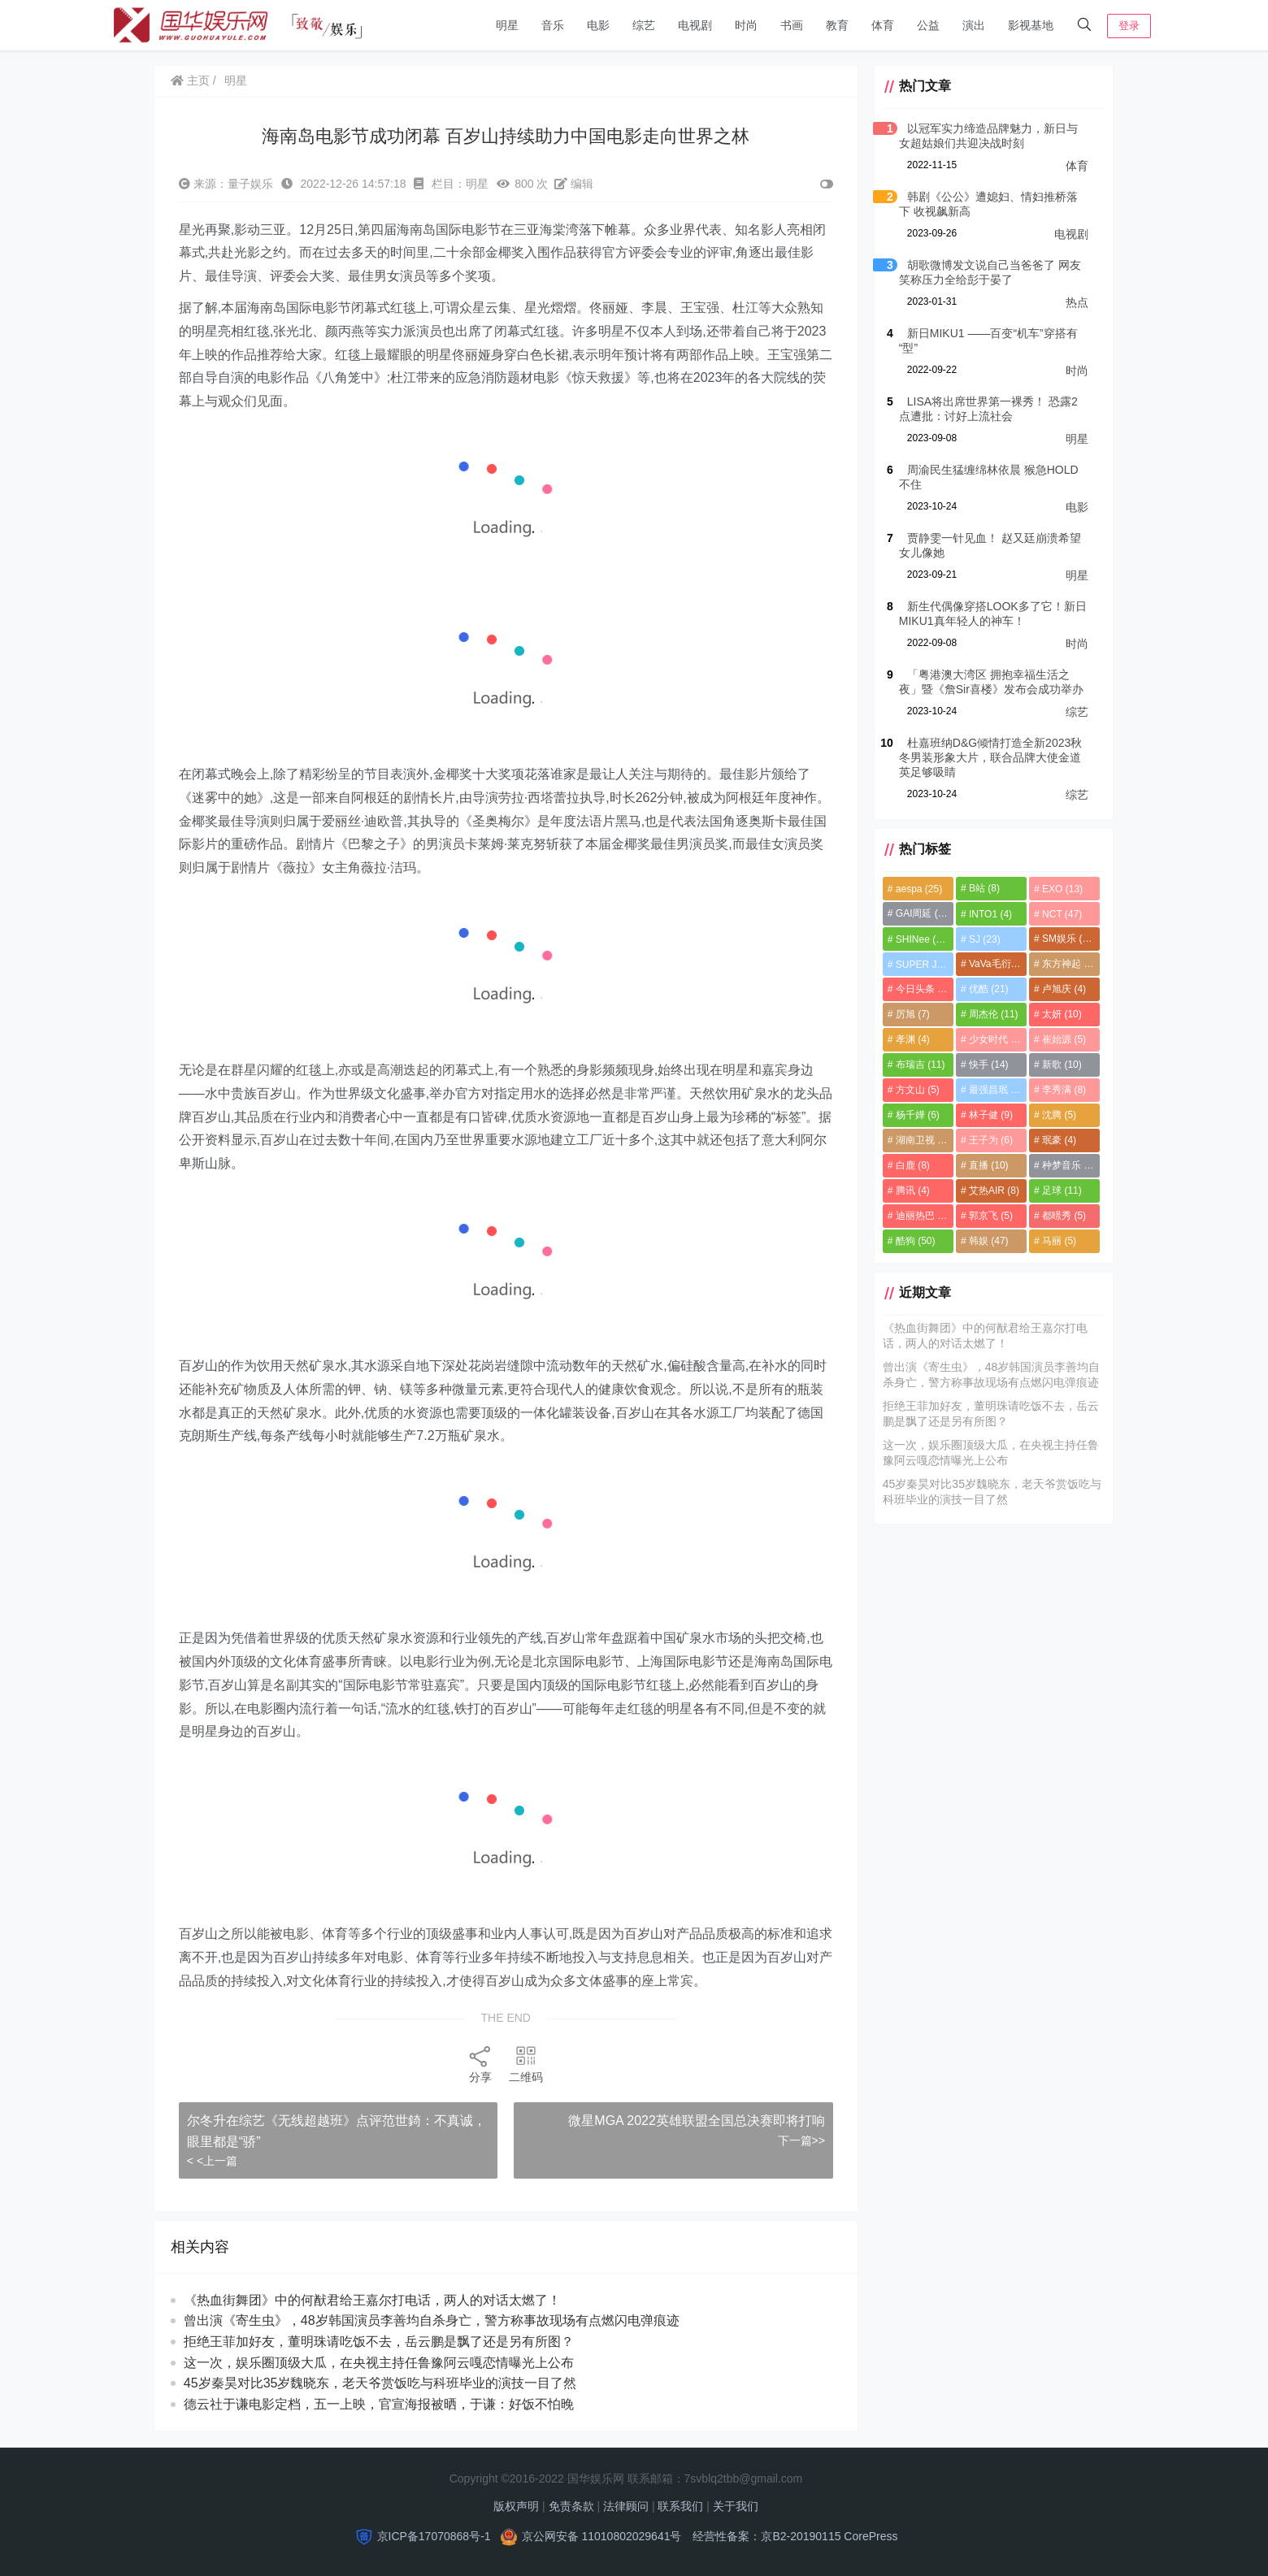  Describe the element at coordinates (434, 2536) in the screenshot. I see `京ICP备17070868号-1` at that location.